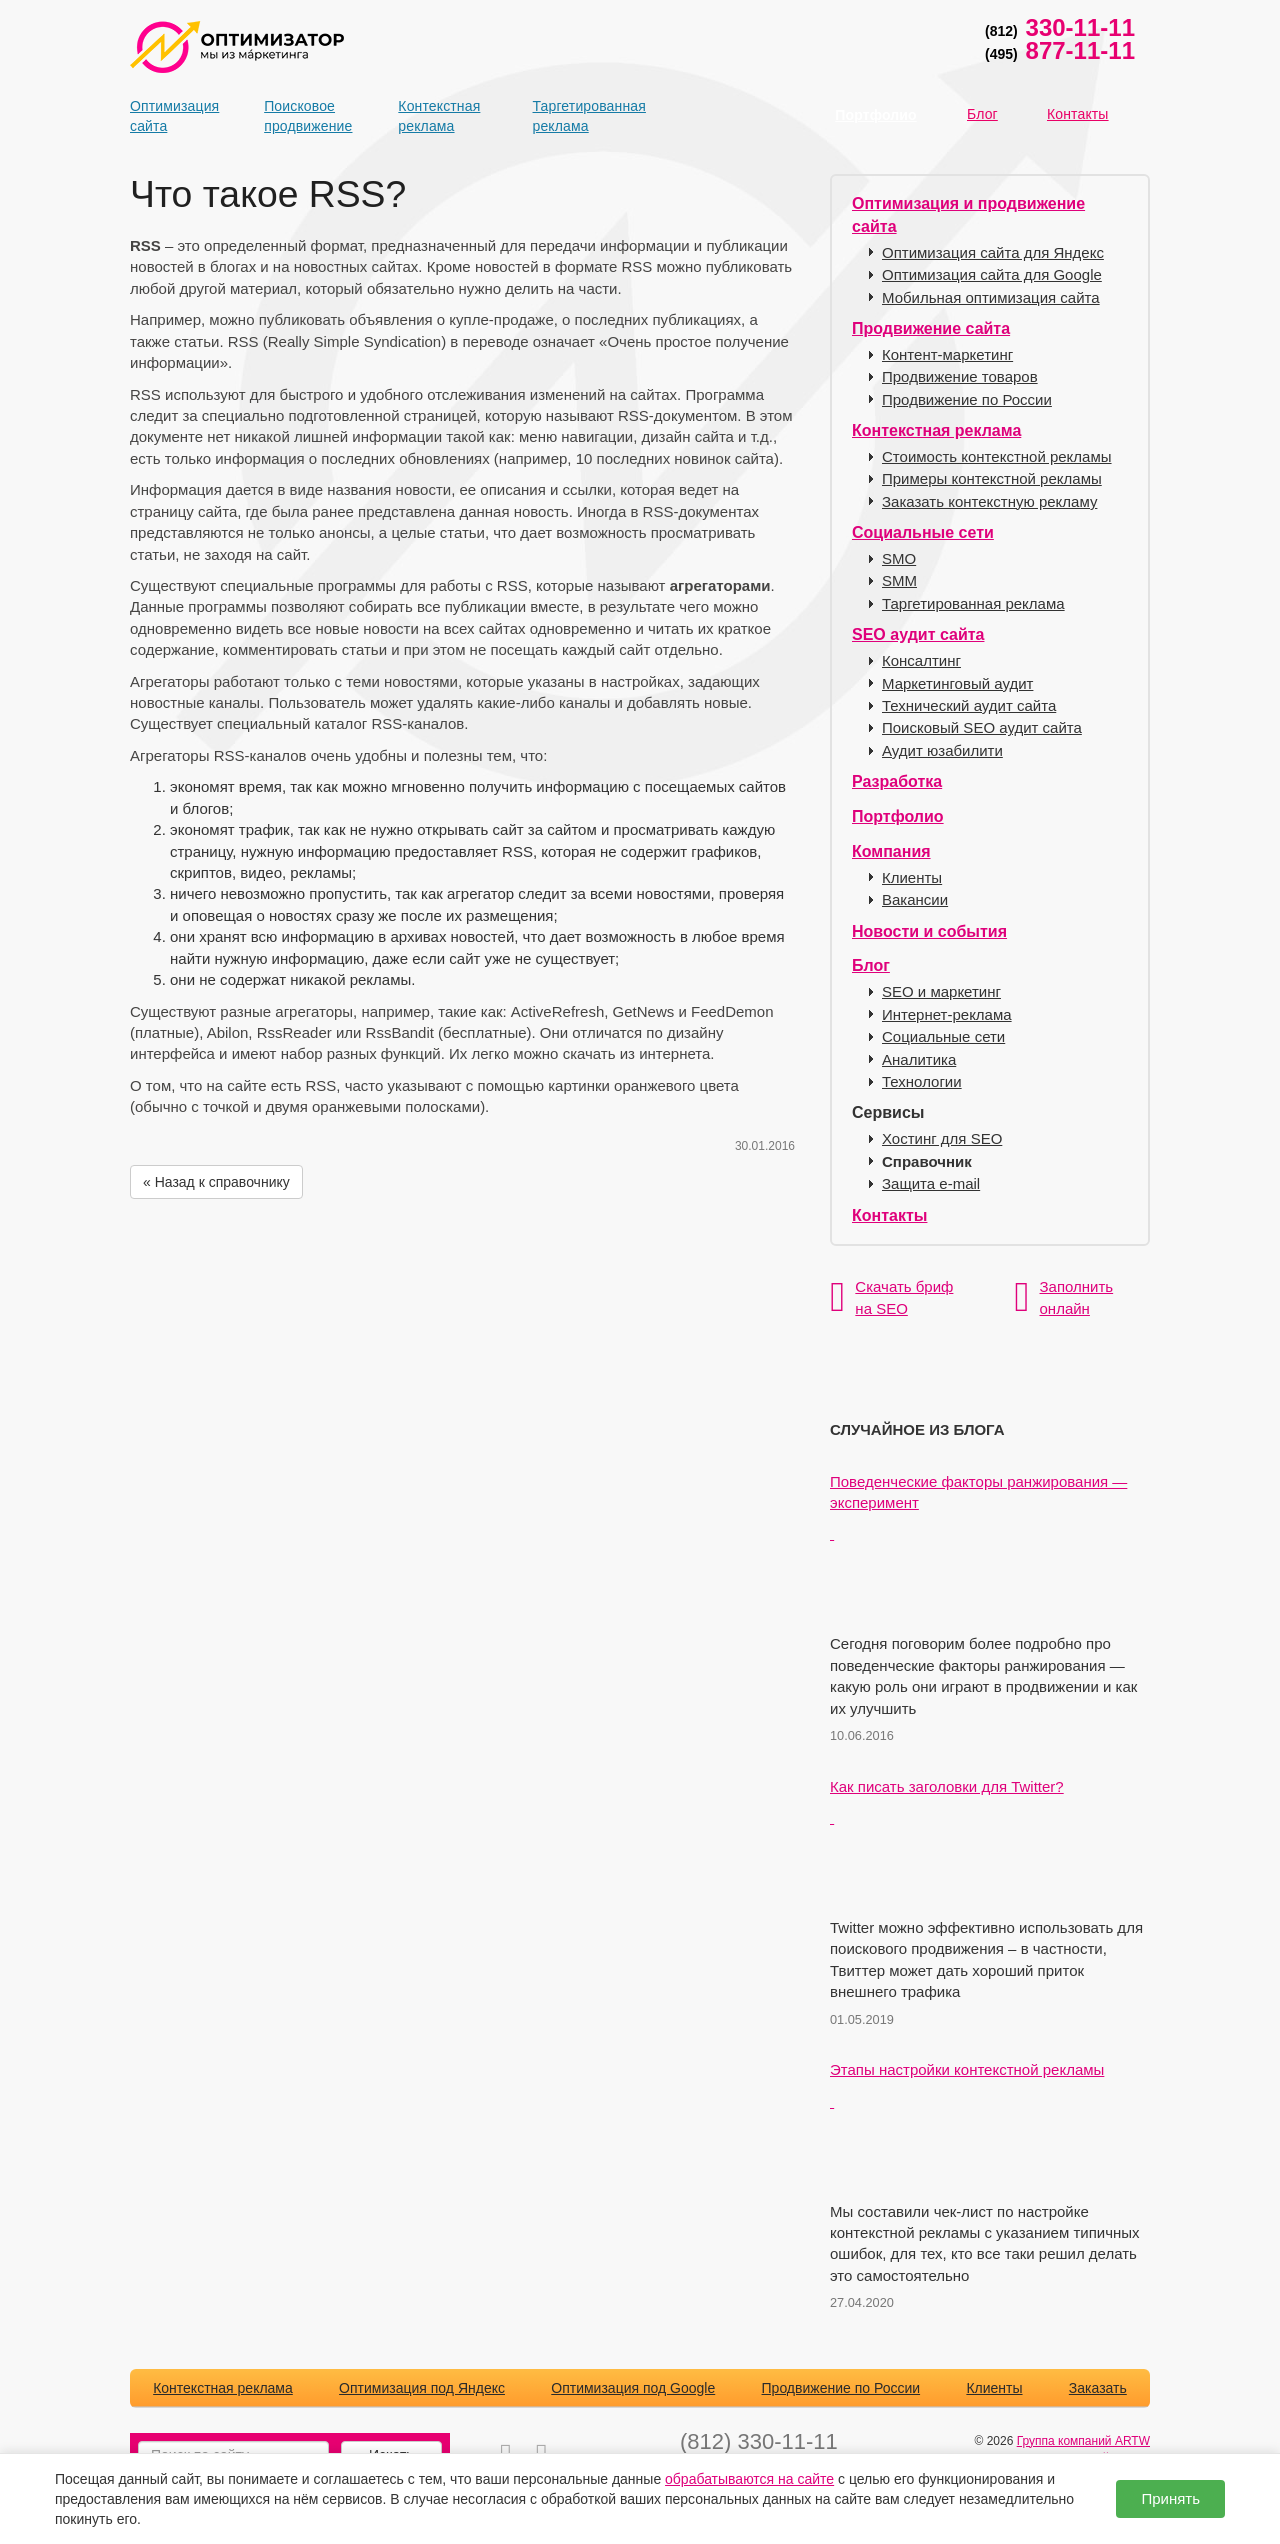 The width and height of the screenshot is (1280, 2544). Describe the element at coordinates (982, 114) in the screenshot. I see `Блог` at that location.